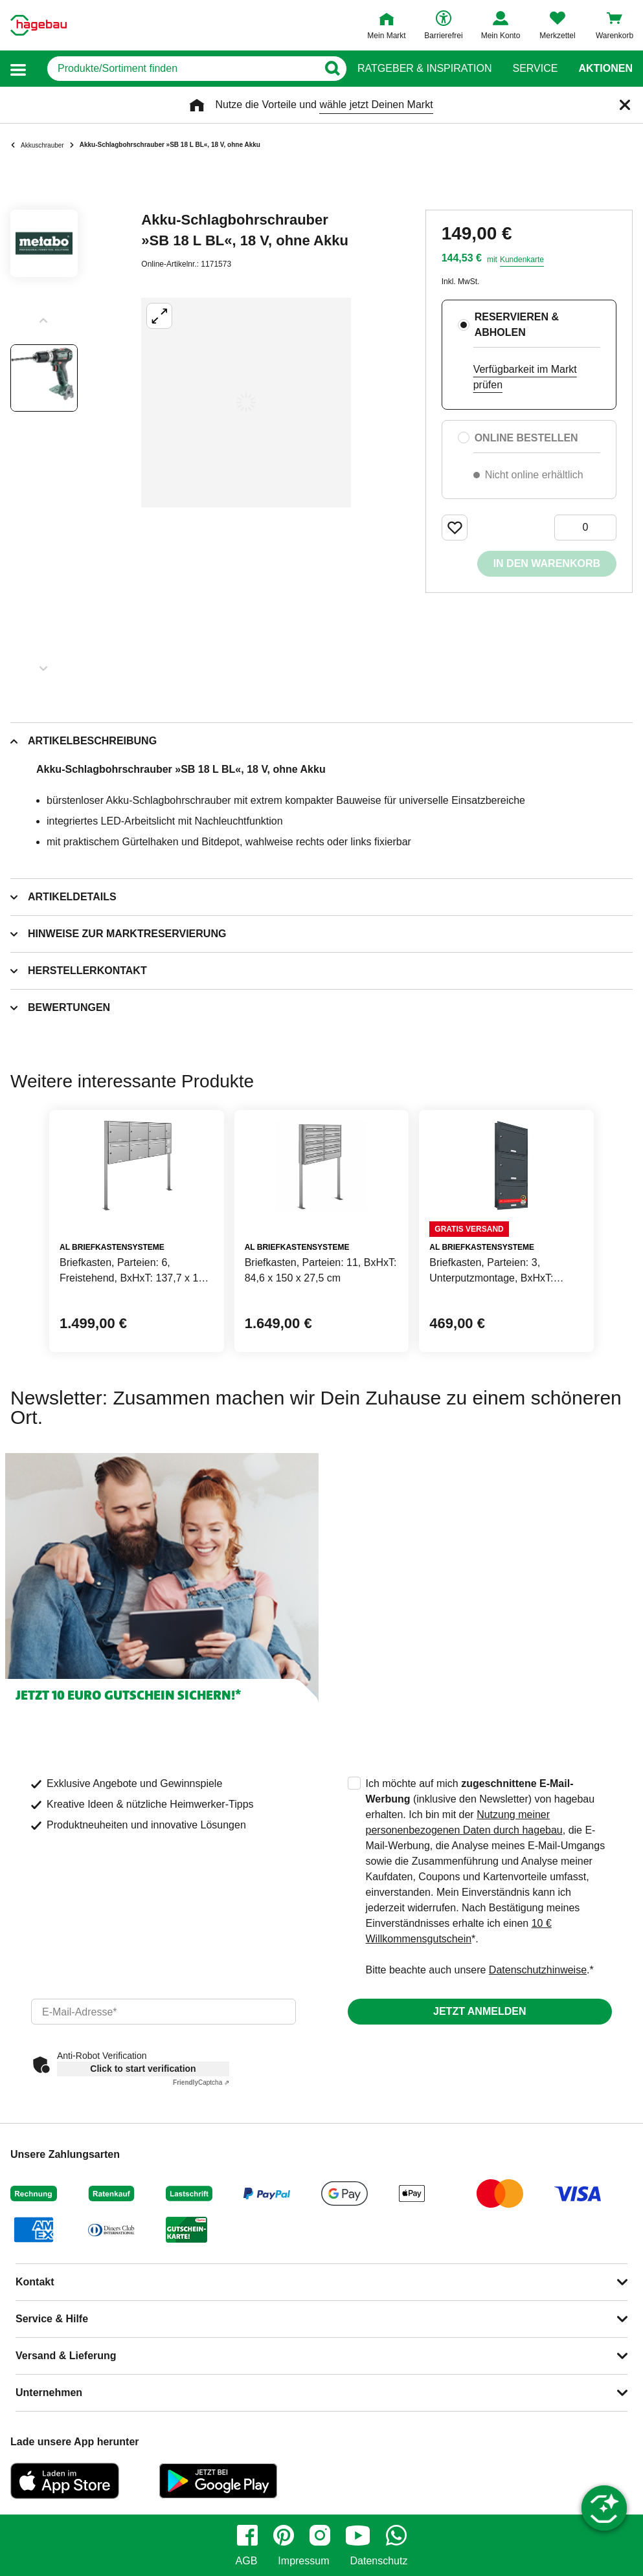 The width and height of the screenshot is (643, 2576). What do you see at coordinates (605, 68) in the screenshot?
I see `Aktionen` at bounding box center [605, 68].